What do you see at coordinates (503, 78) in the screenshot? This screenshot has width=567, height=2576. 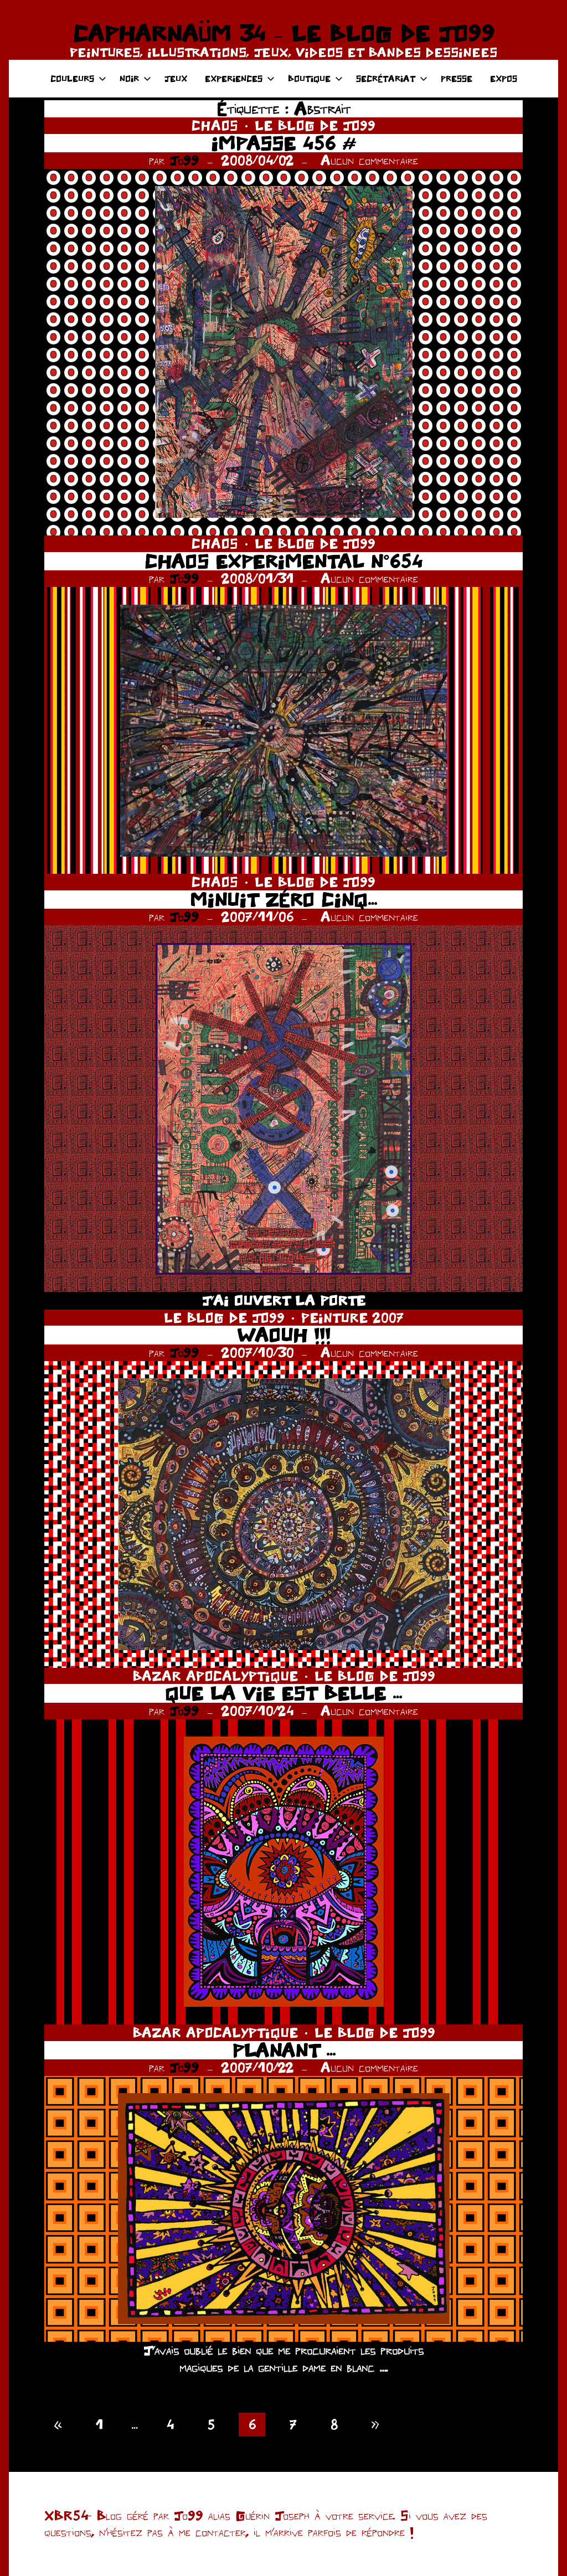 I see `EXPOS` at bounding box center [503, 78].